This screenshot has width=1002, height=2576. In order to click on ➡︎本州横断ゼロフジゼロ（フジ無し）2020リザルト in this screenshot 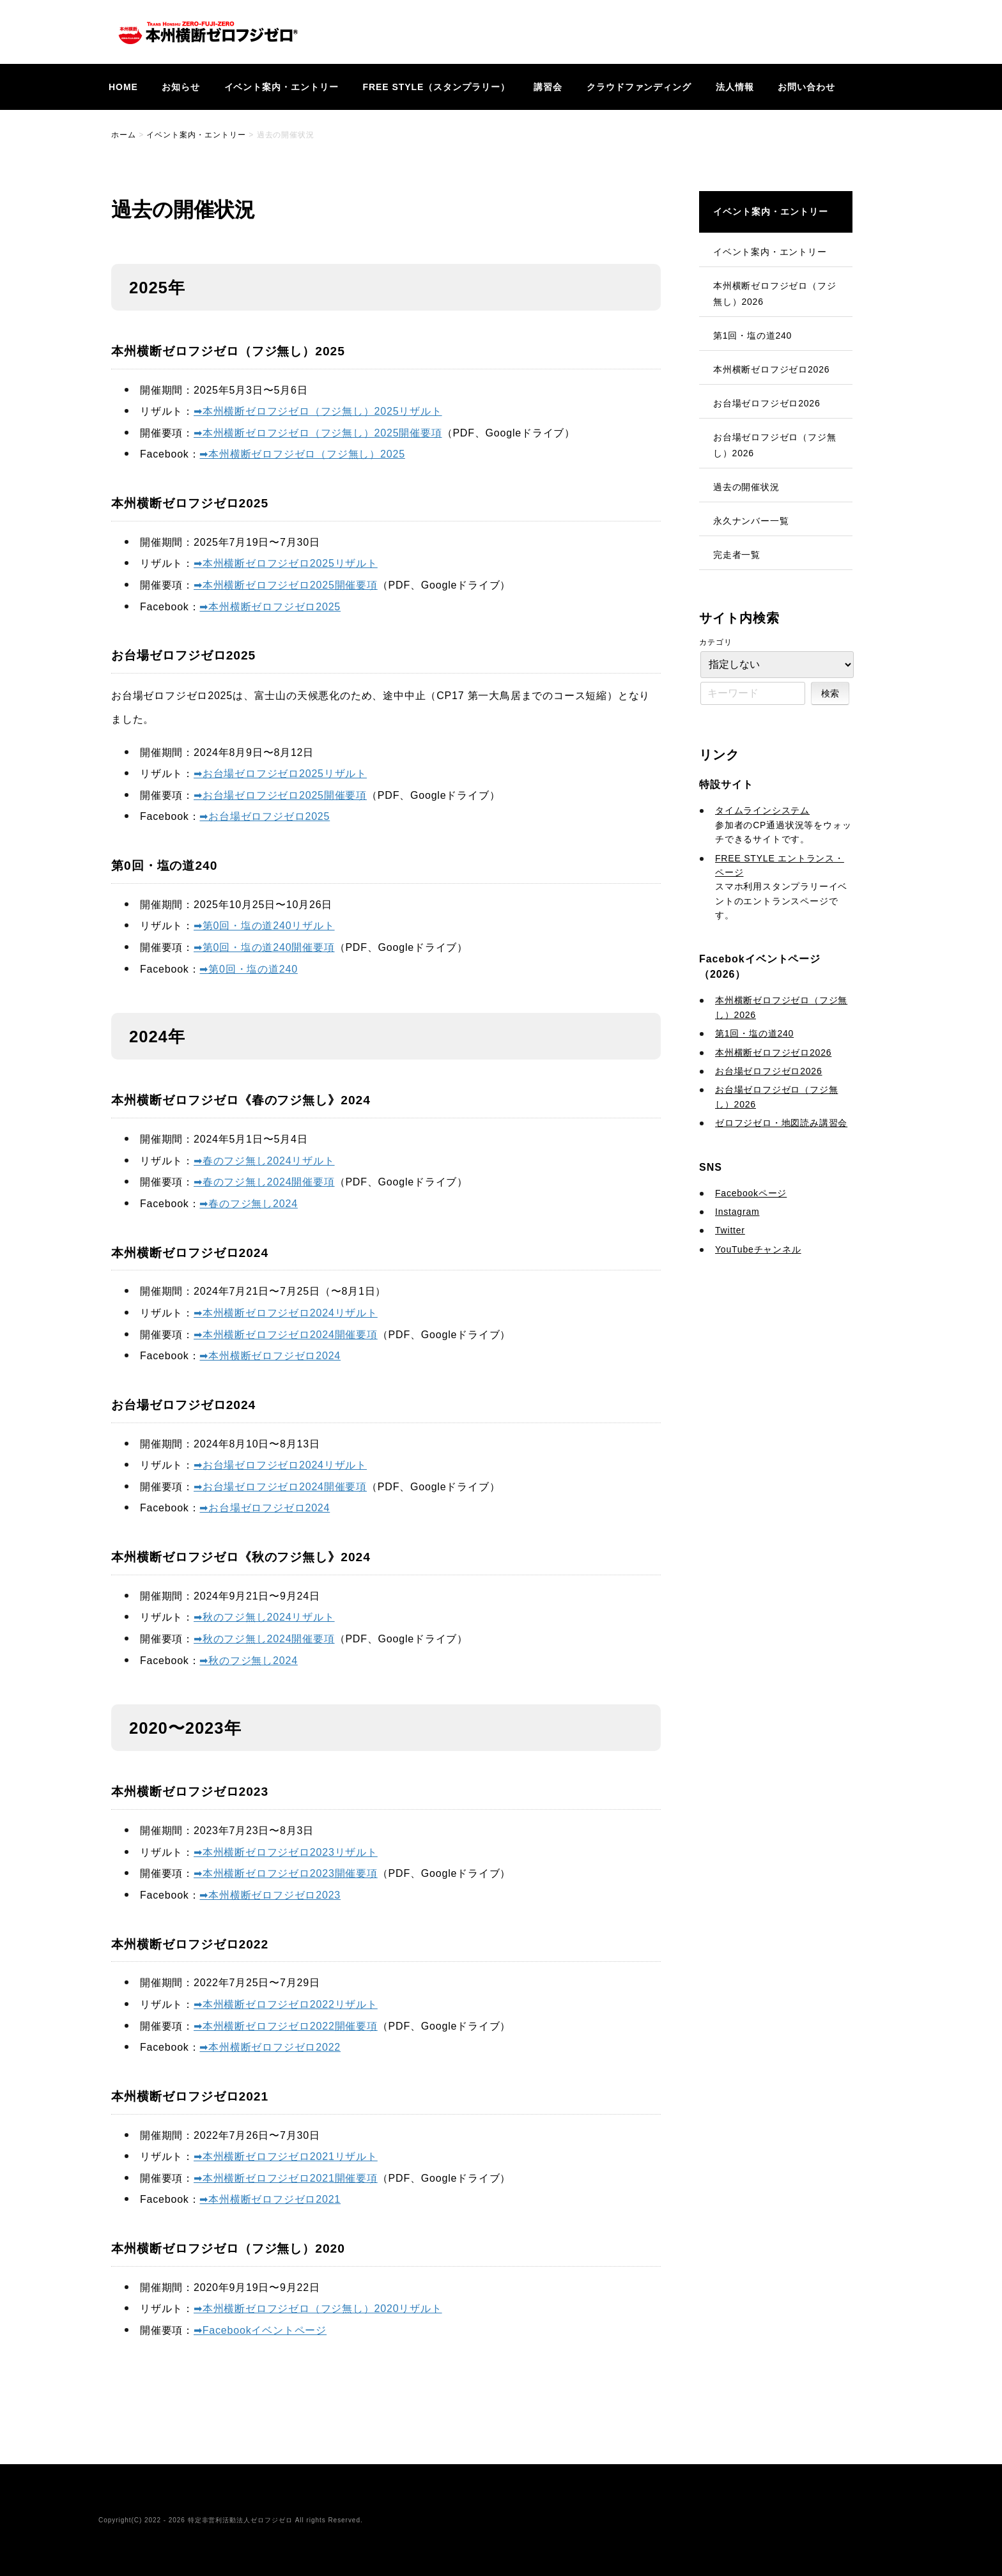, I will do `click(318, 2308)`.